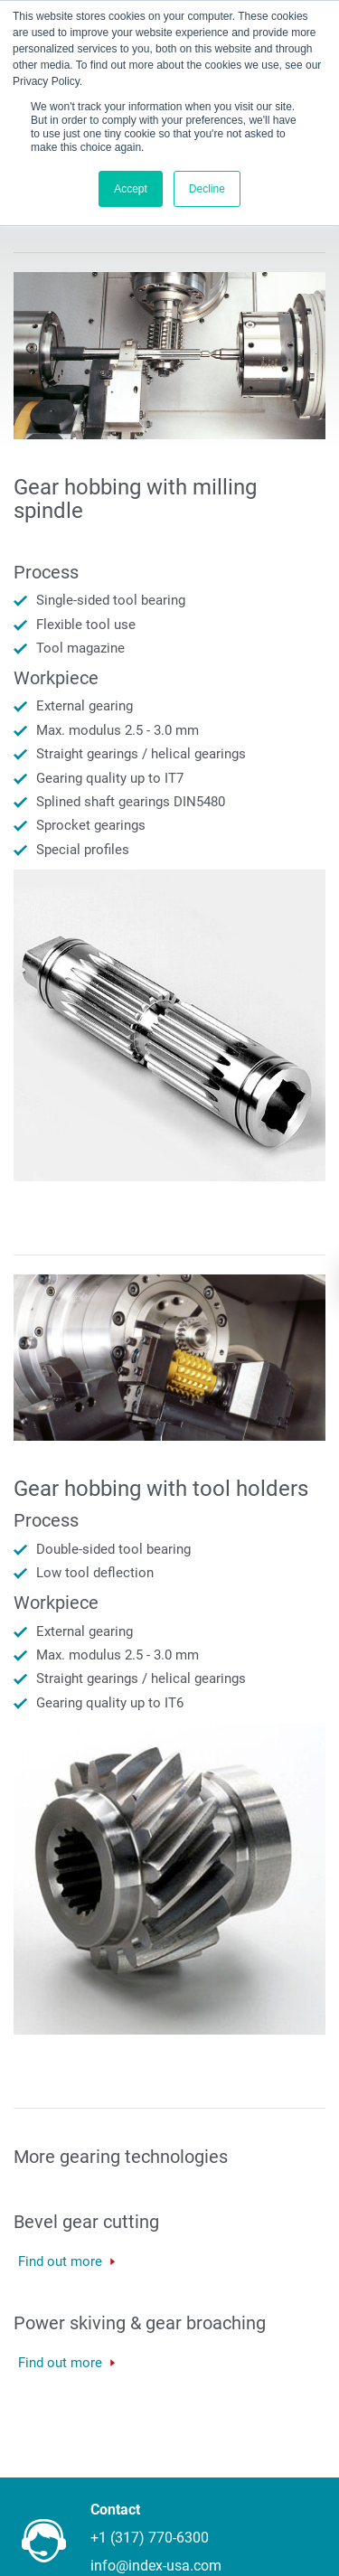 The height and width of the screenshot is (2576, 339). Describe the element at coordinates (155, 2565) in the screenshot. I see `info@index-usa.com` at that location.